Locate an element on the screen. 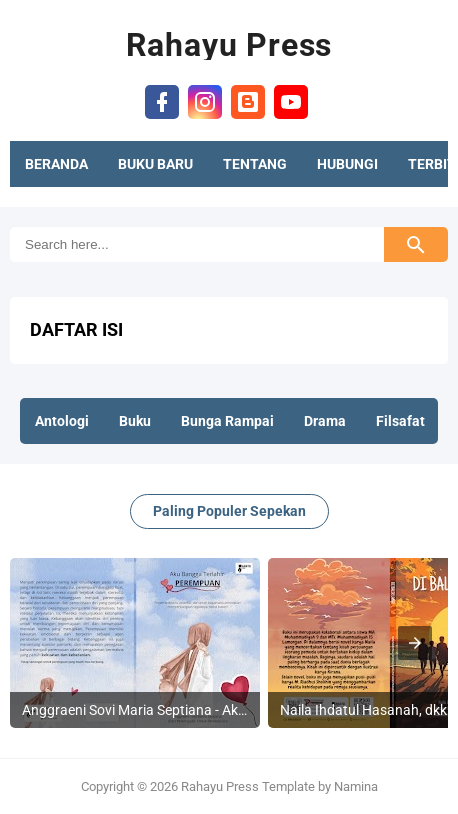 The height and width of the screenshot is (814, 458). Antologi is located at coordinates (62, 421).